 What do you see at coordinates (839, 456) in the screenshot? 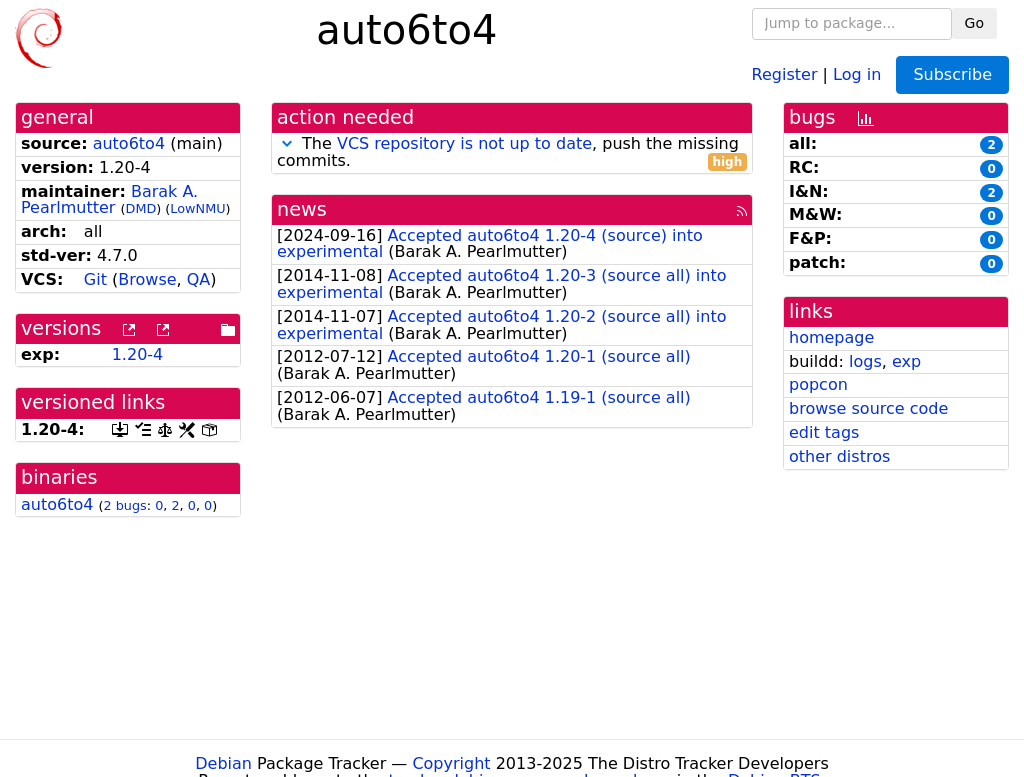
I see `other distros` at bounding box center [839, 456].